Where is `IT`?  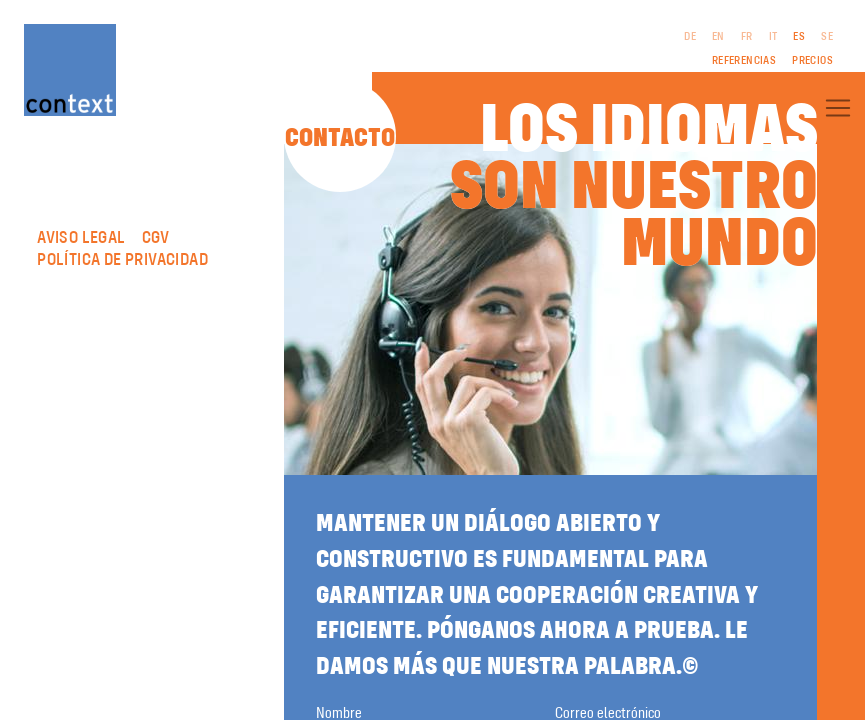 IT is located at coordinates (773, 37).